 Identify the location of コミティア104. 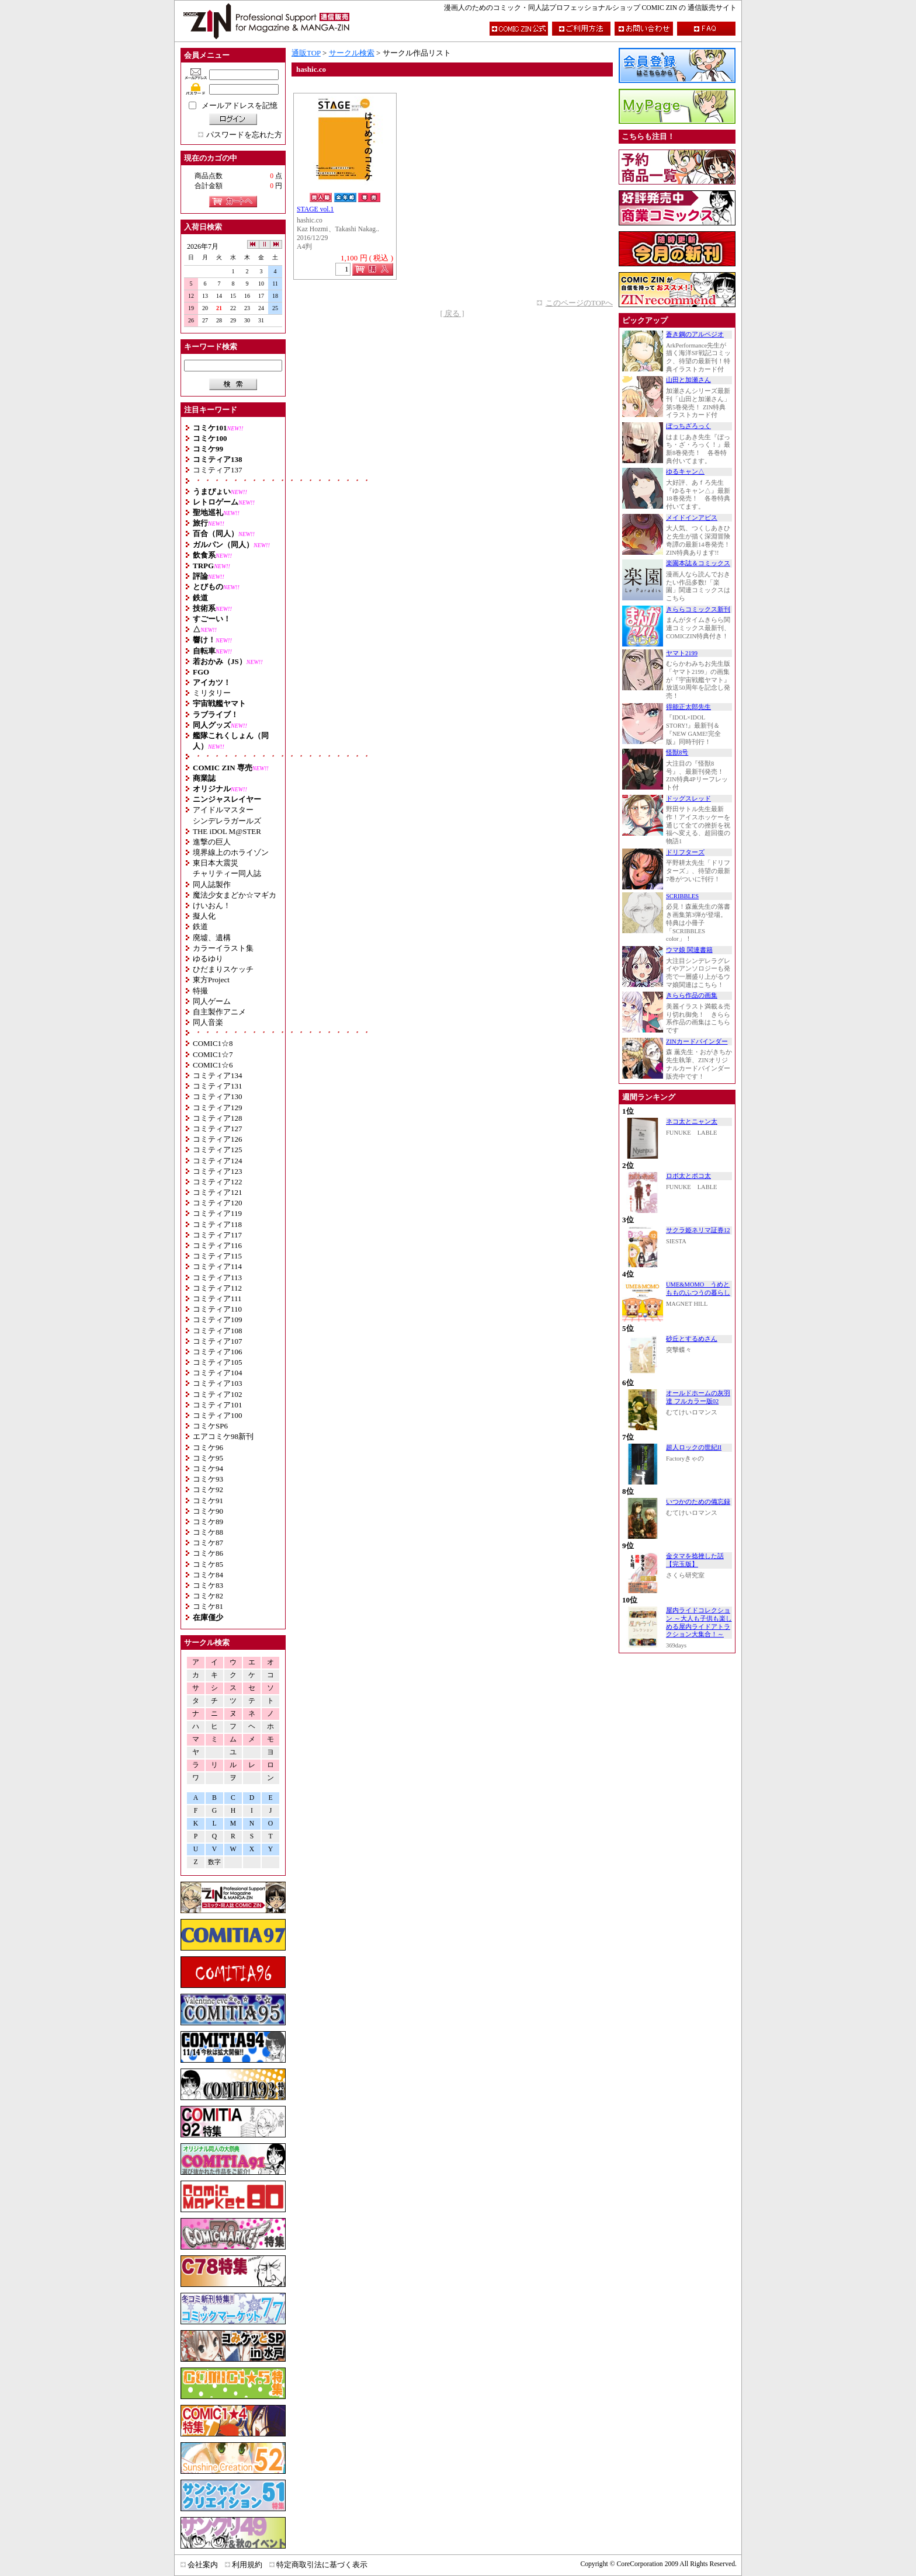
(217, 1372).